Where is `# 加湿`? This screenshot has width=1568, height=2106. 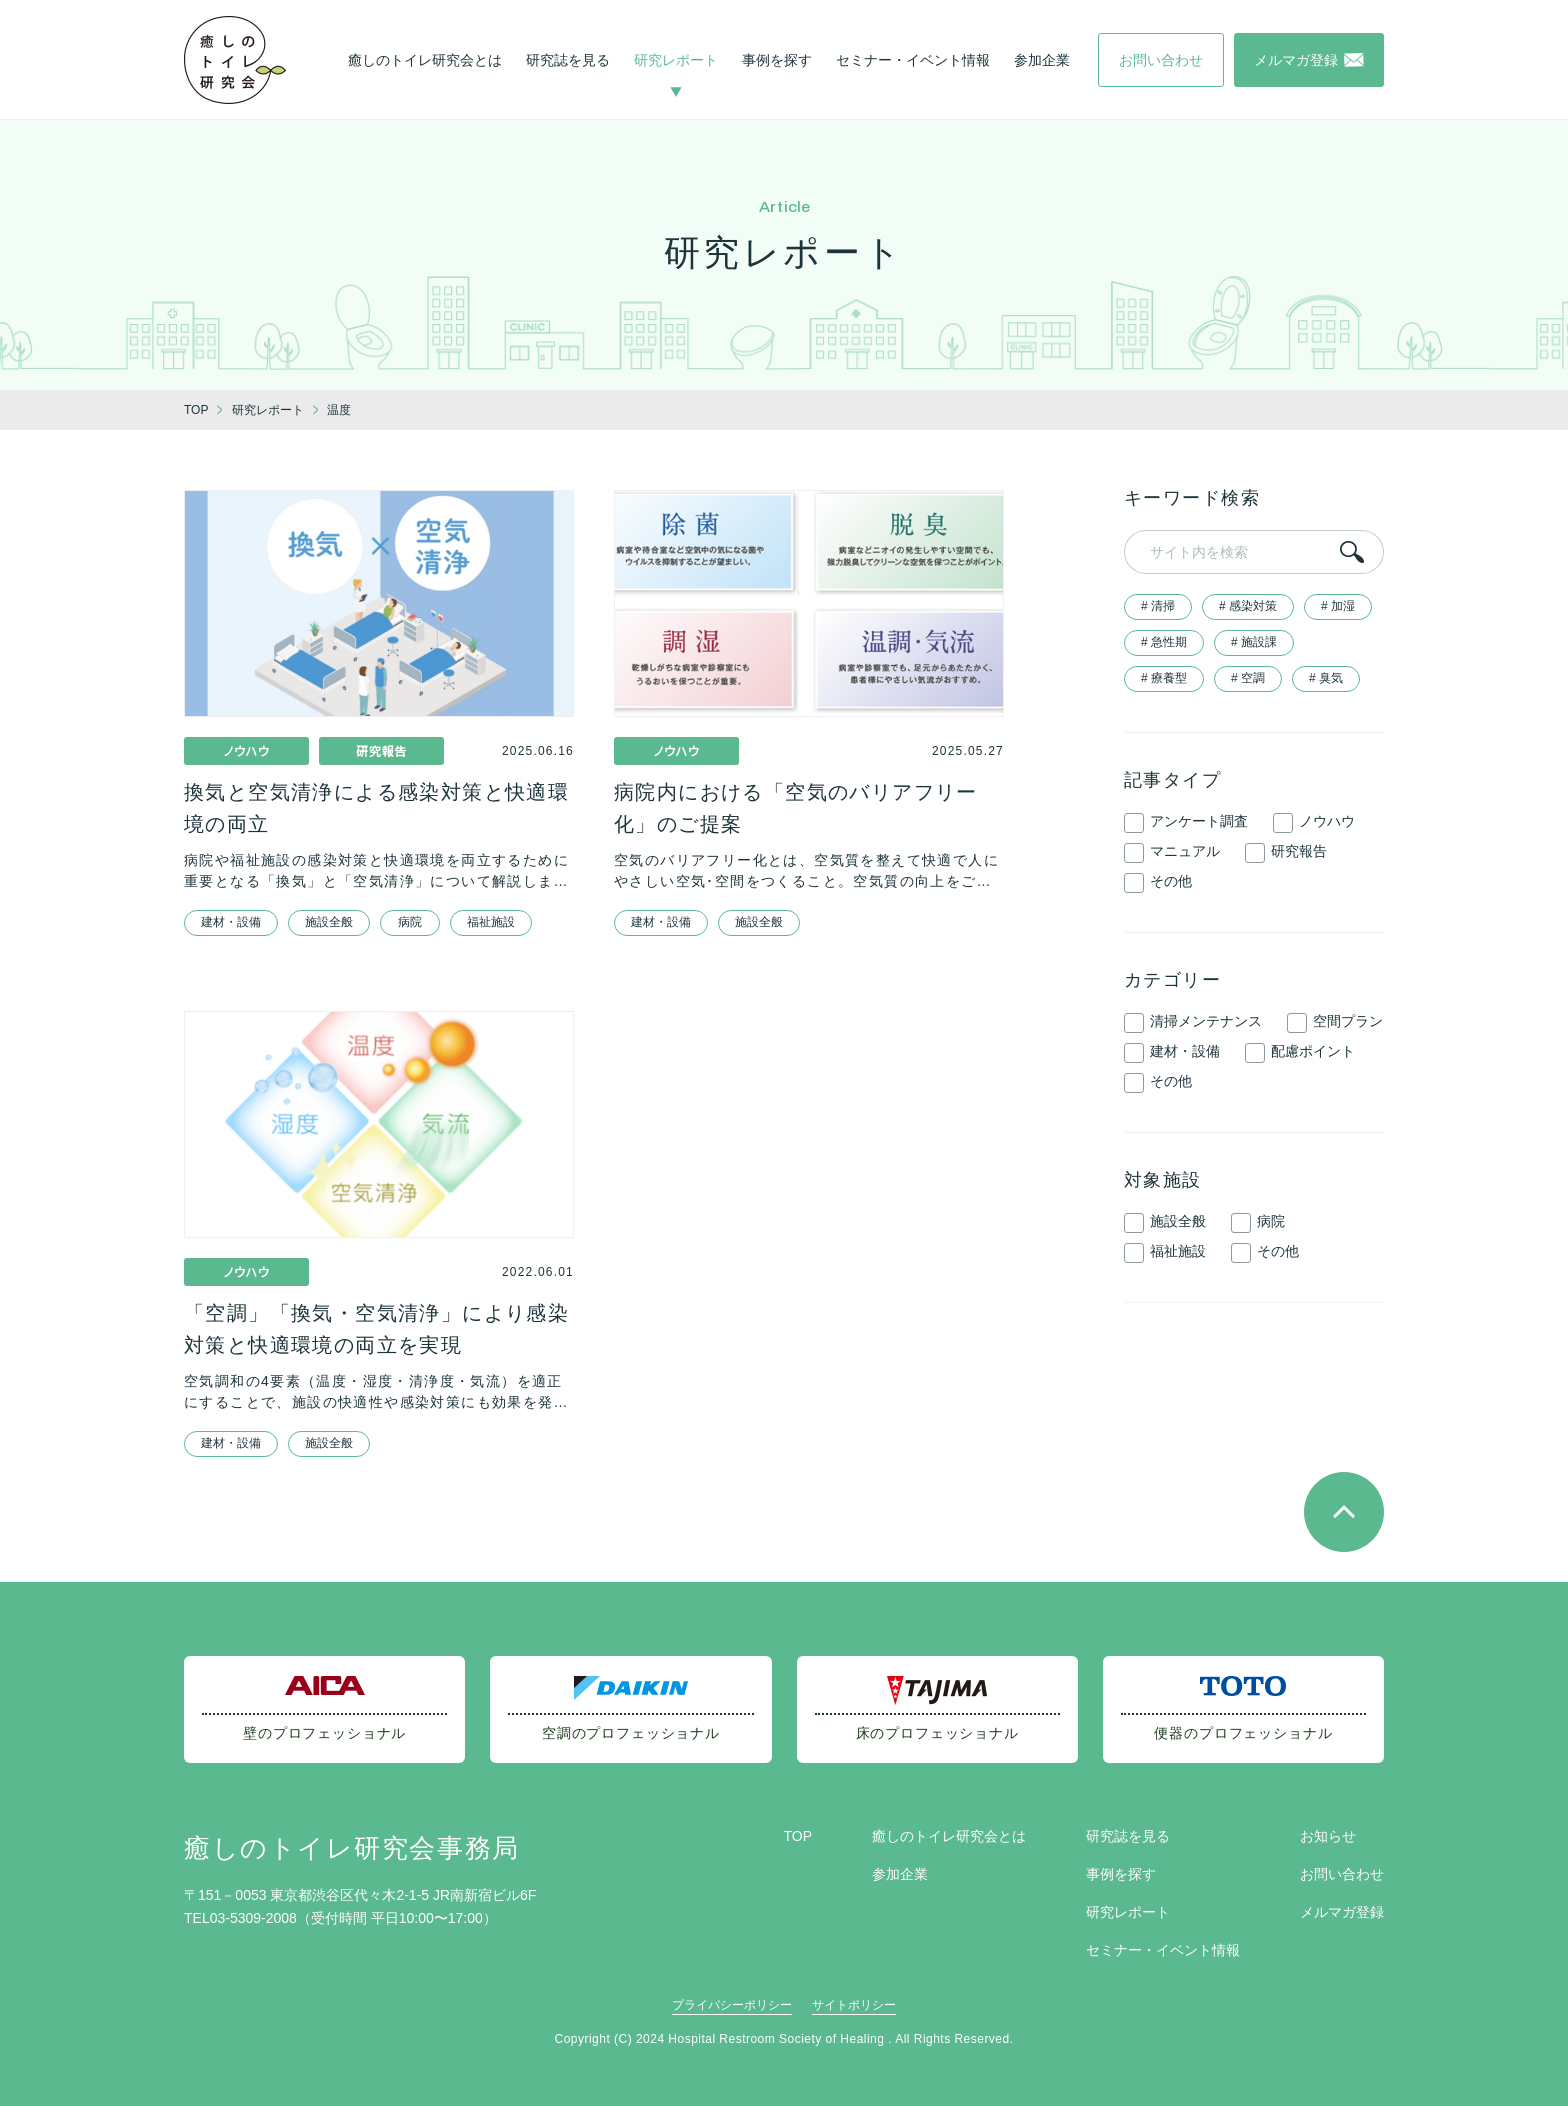
# 加湿 is located at coordinates (1338, 606).